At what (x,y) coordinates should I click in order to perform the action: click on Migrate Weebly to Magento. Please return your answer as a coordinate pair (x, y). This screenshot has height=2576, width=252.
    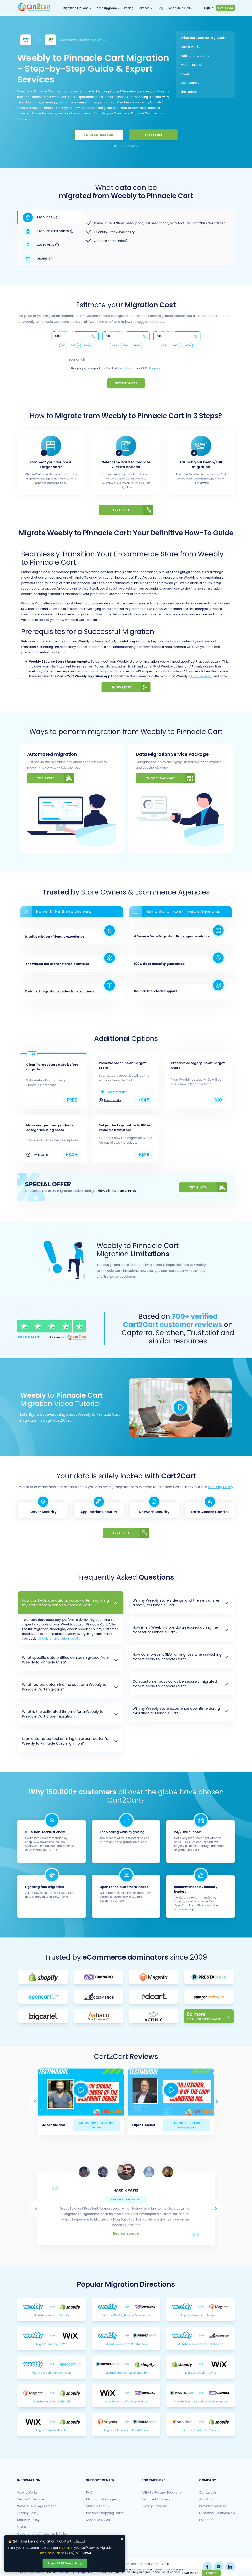
    Looking at the image, I should click on (200, 2309).